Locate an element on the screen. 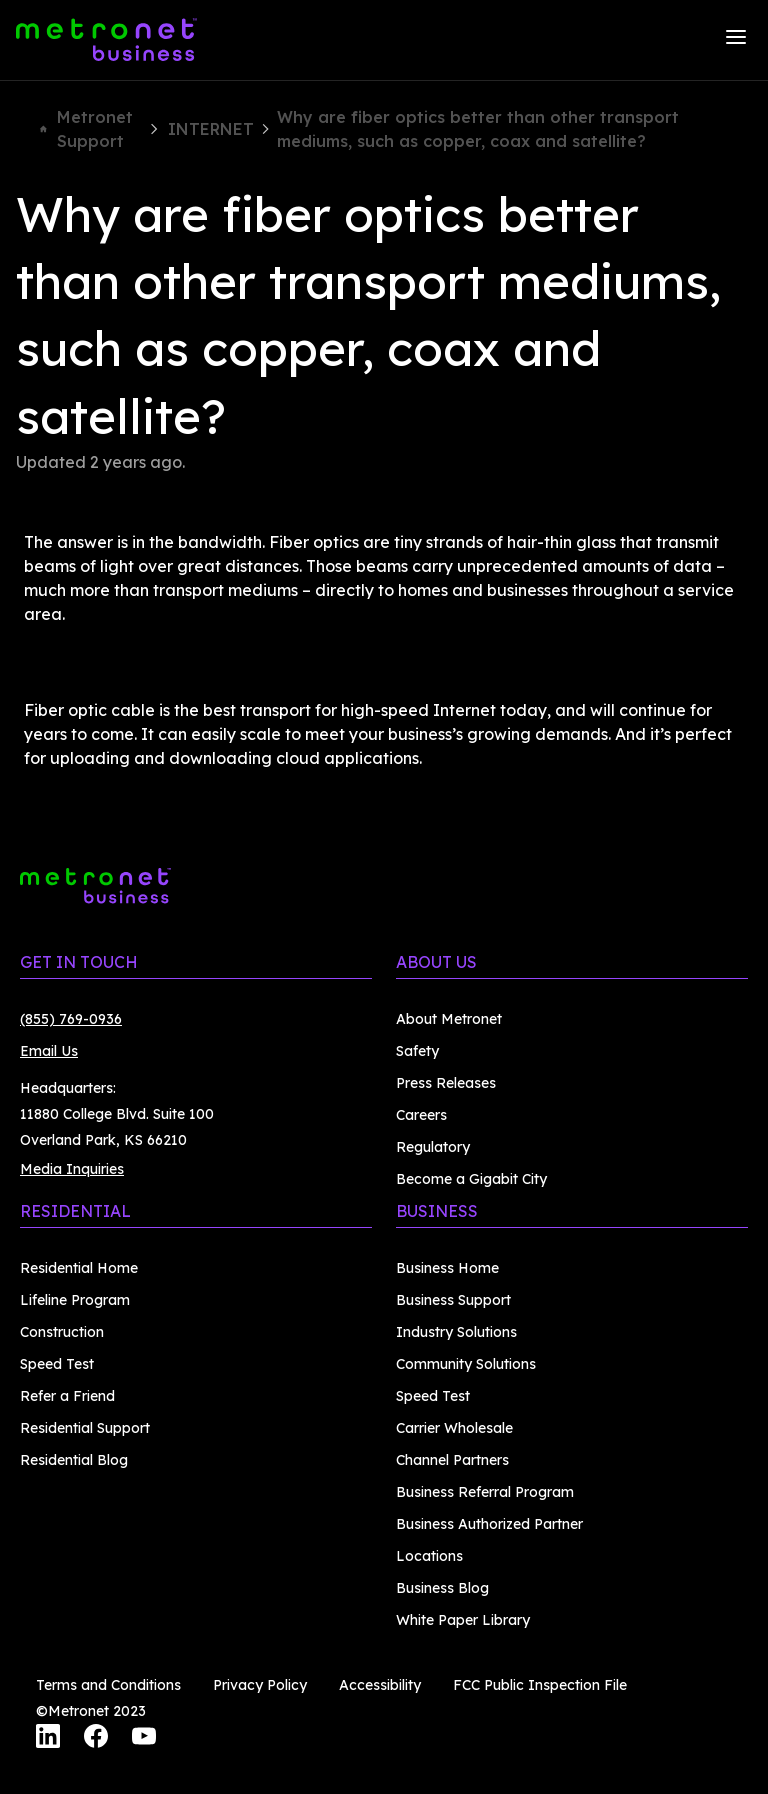 The height and width of the screenshot is (1794, 768). Press Releases is located at coordinates (446, 1083).